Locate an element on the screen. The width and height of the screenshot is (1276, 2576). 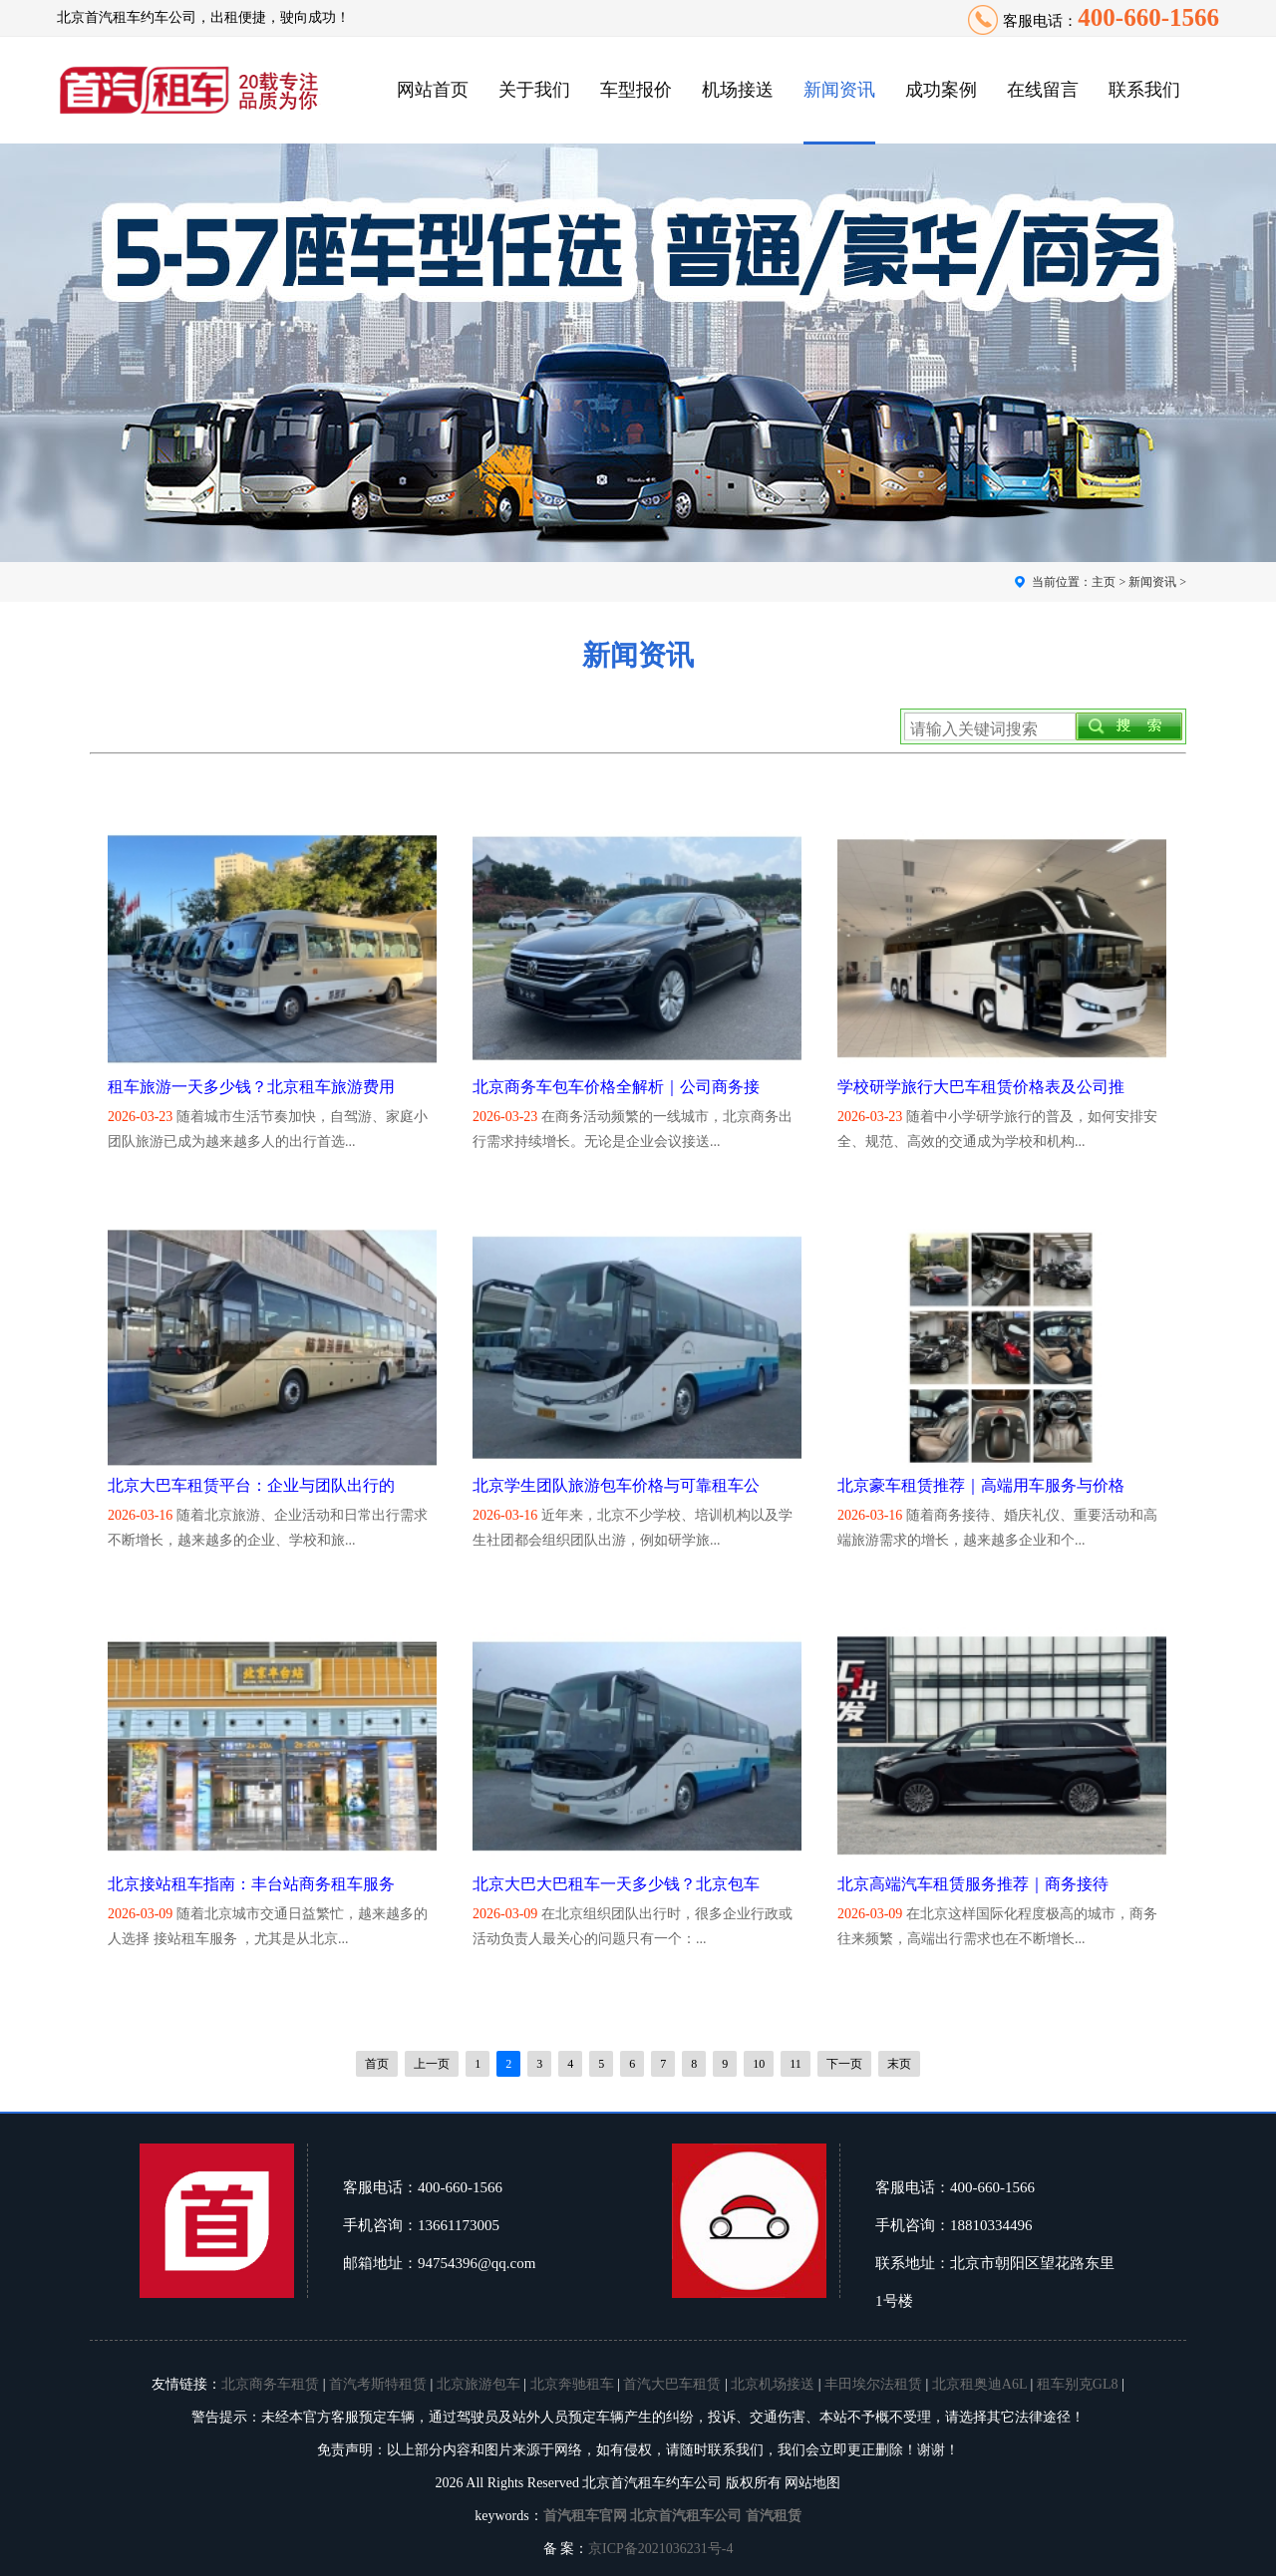
成功案例 is located at coordinates (941, 90).